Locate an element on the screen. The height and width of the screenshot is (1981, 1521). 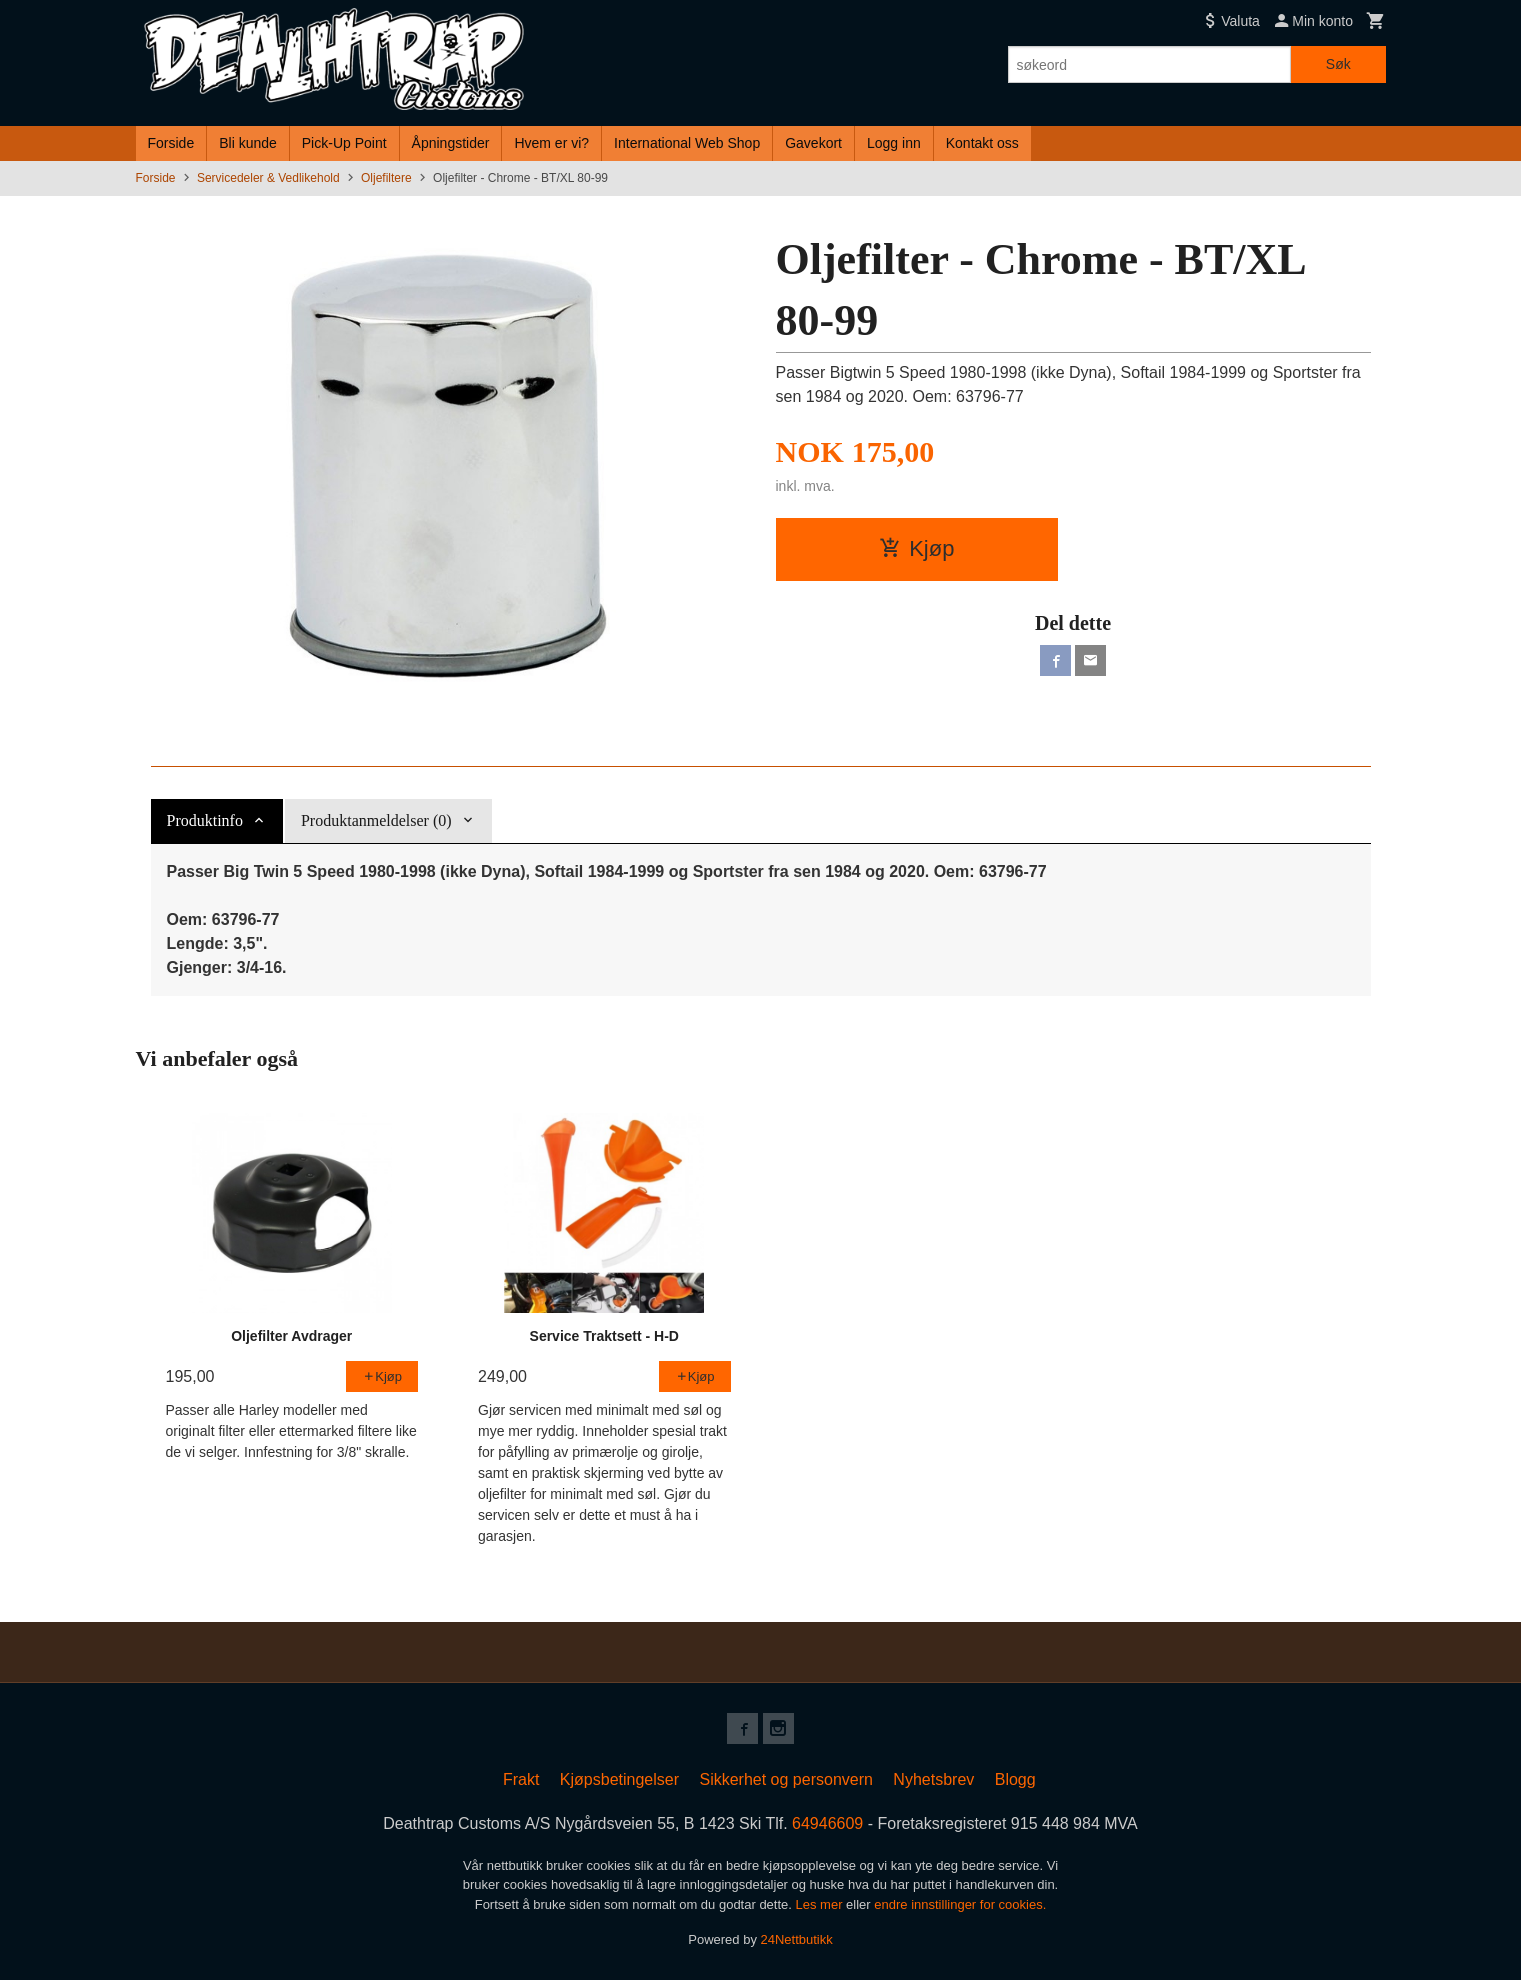
Åpningstider is located at coordinates (451, 143).